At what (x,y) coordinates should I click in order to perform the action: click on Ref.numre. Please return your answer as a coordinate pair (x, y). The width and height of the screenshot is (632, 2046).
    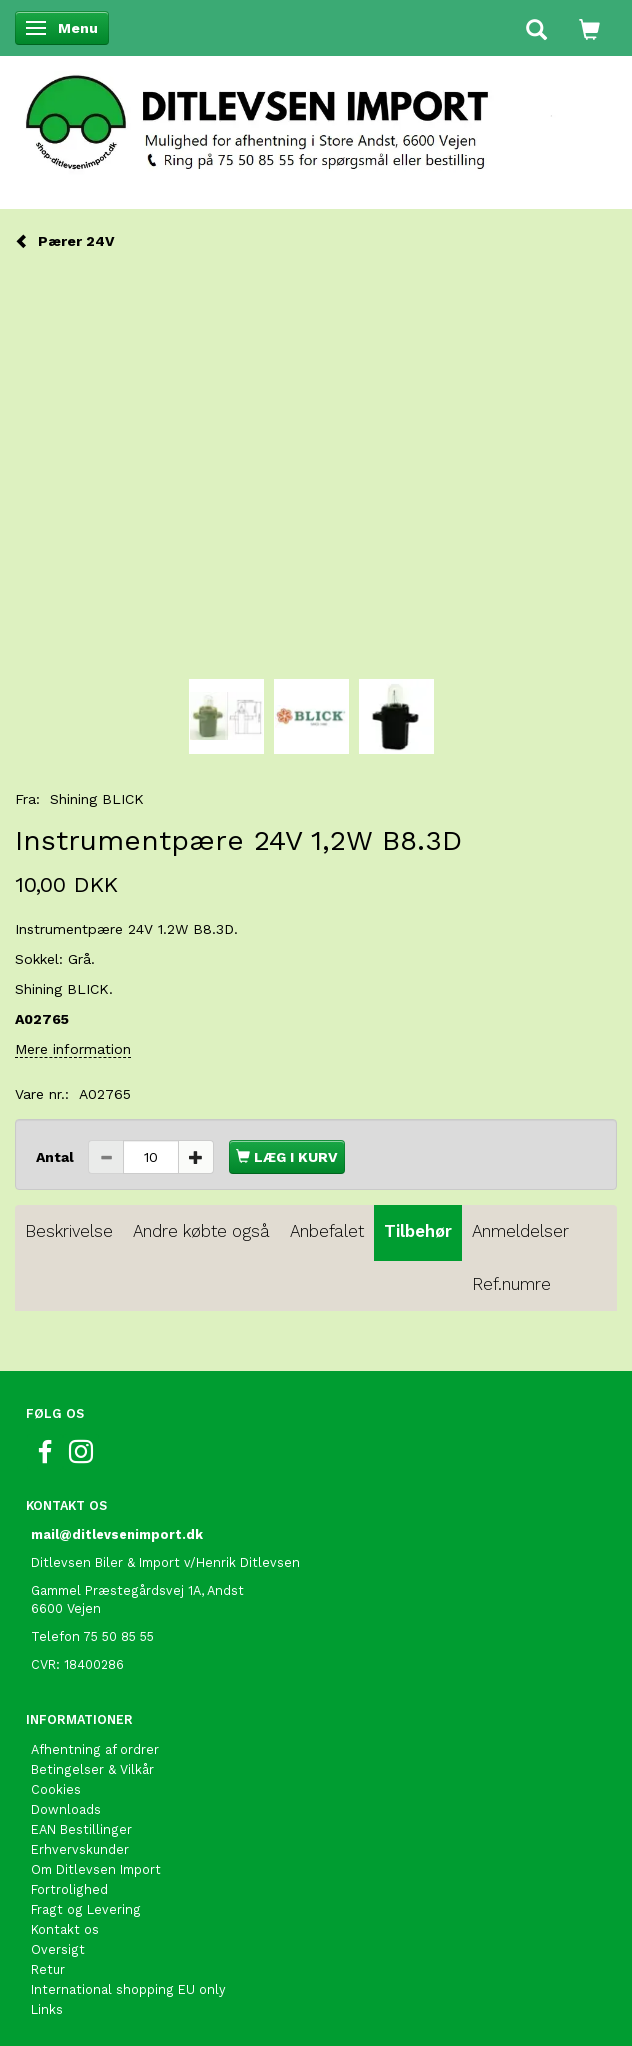
    Looking at the image, I should click on (511, 1284).